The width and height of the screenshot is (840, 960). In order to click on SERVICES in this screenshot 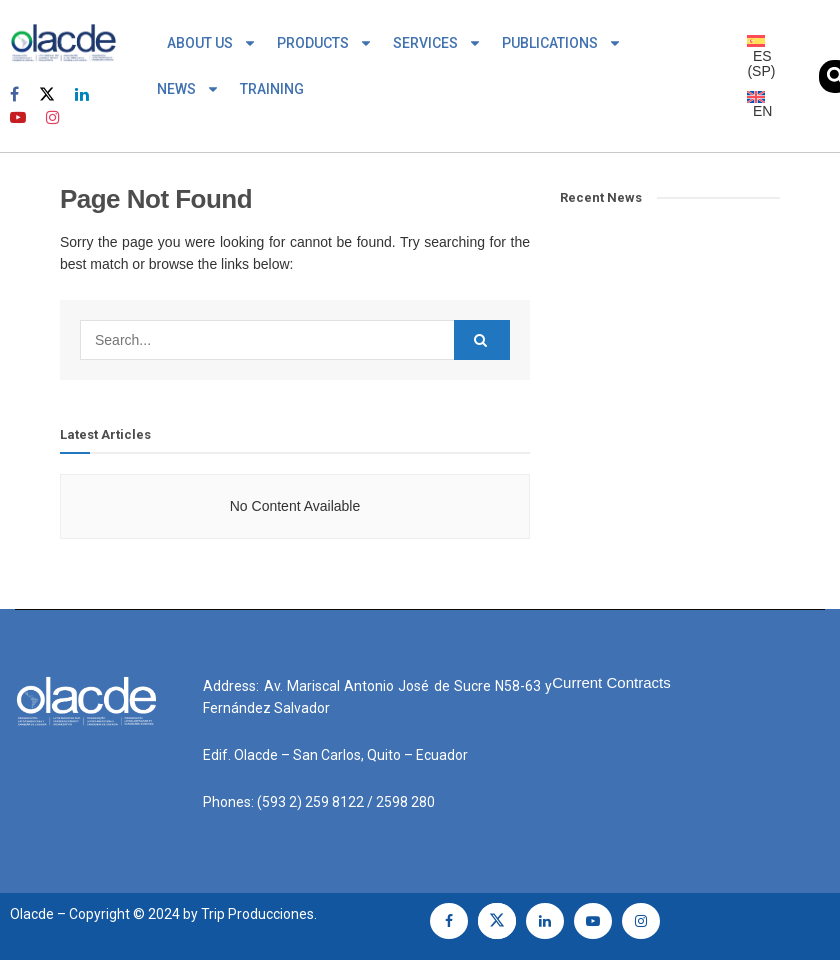, I will do `click(437, 43)`.